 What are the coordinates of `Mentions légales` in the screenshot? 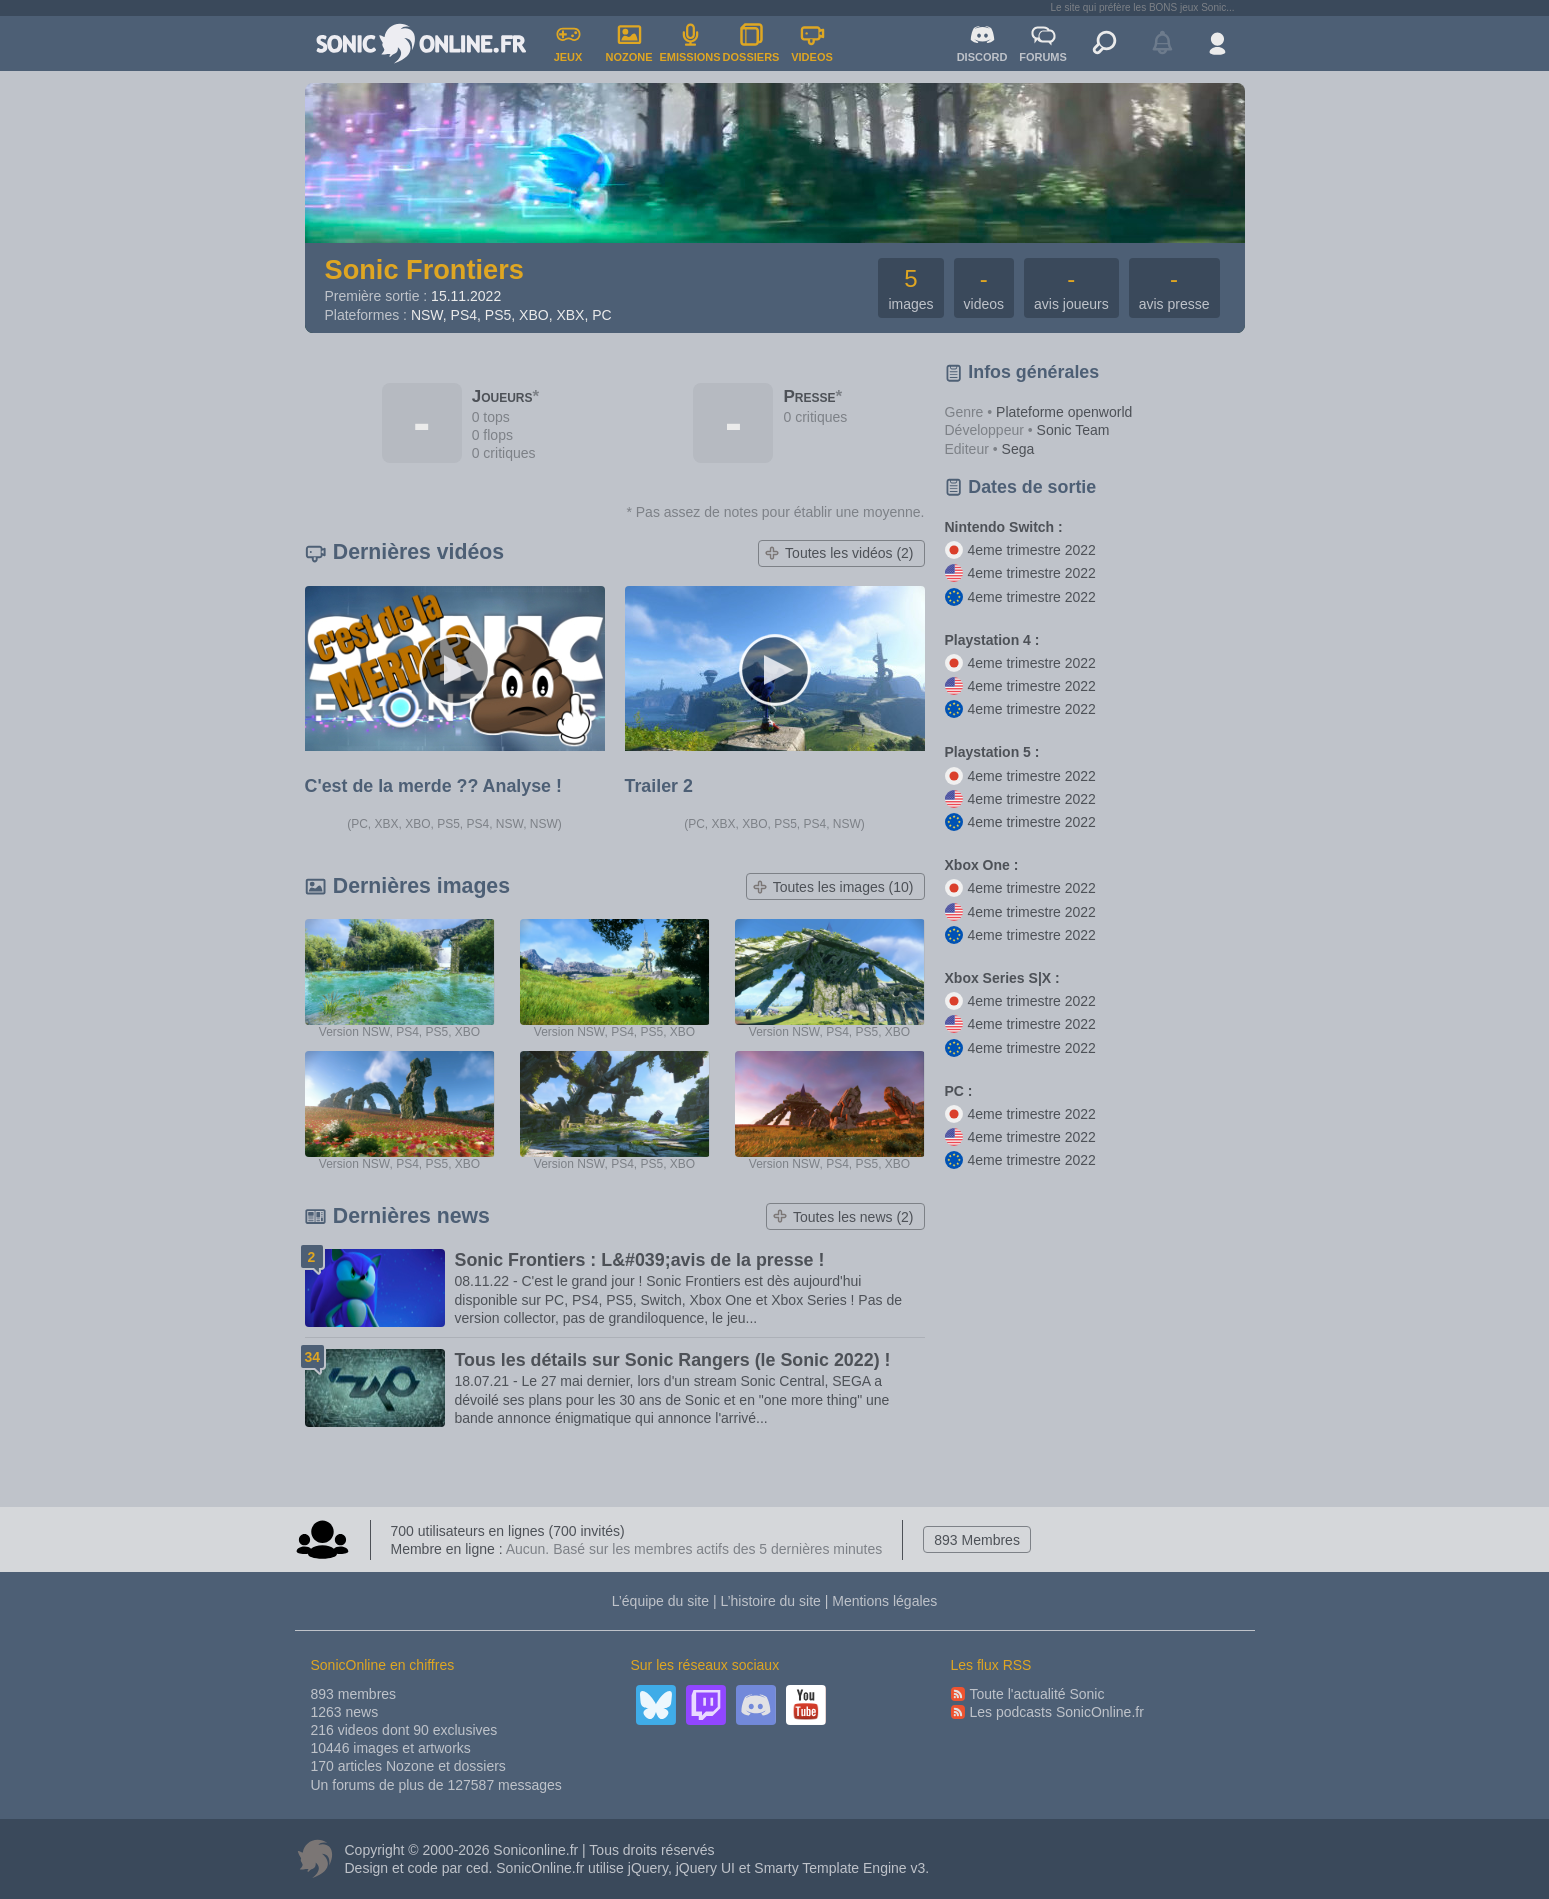 It's located at (884, 1601).